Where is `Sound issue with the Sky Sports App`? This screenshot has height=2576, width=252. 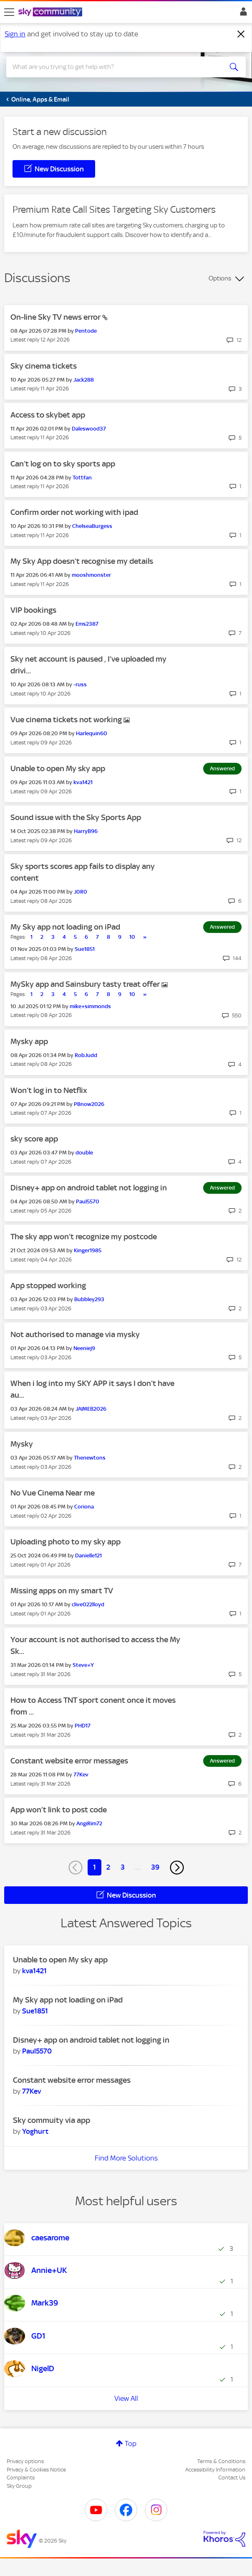 Sound issue with the Sky Sports App is located at coordinates (75, 817).